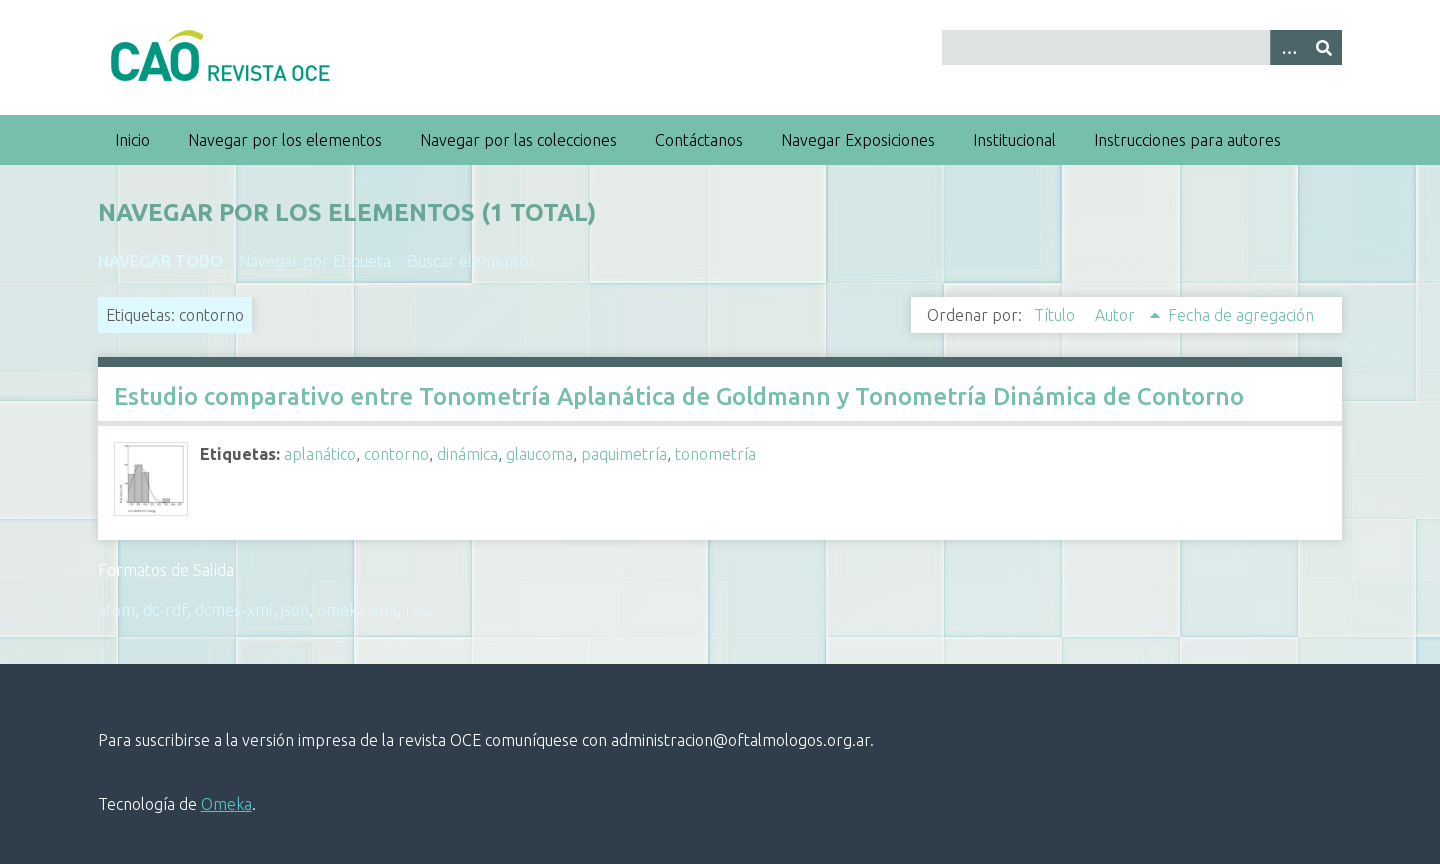  What do you see at coordinates (471, 261) in the screenshot?
I see `Buscar elementos` at bounding box center [471, 261].